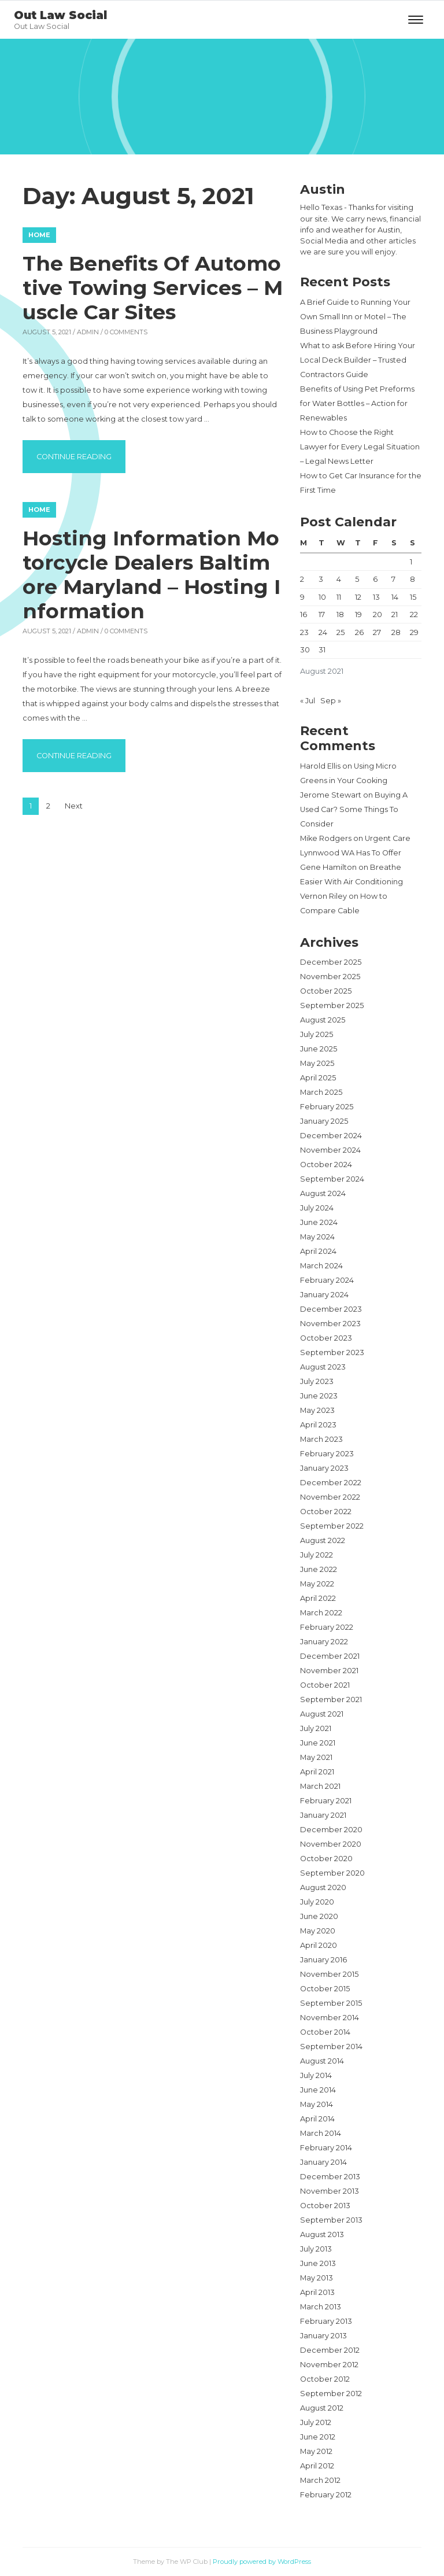  Describe the element at coordinates (324, 1468) in the screenshot. I see `January 2023` at that location.